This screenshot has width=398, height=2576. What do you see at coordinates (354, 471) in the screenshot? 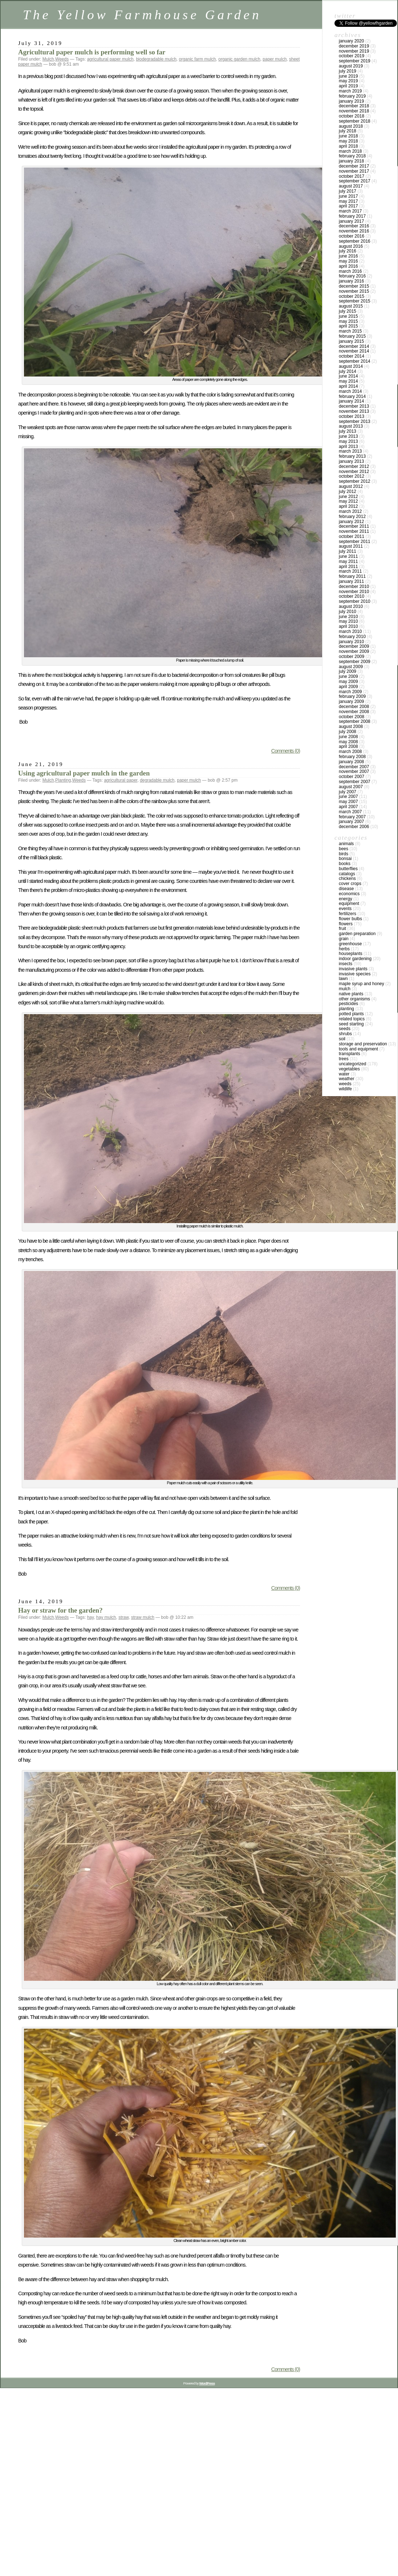
I see `November 2012` at bounding box center [354, 471].